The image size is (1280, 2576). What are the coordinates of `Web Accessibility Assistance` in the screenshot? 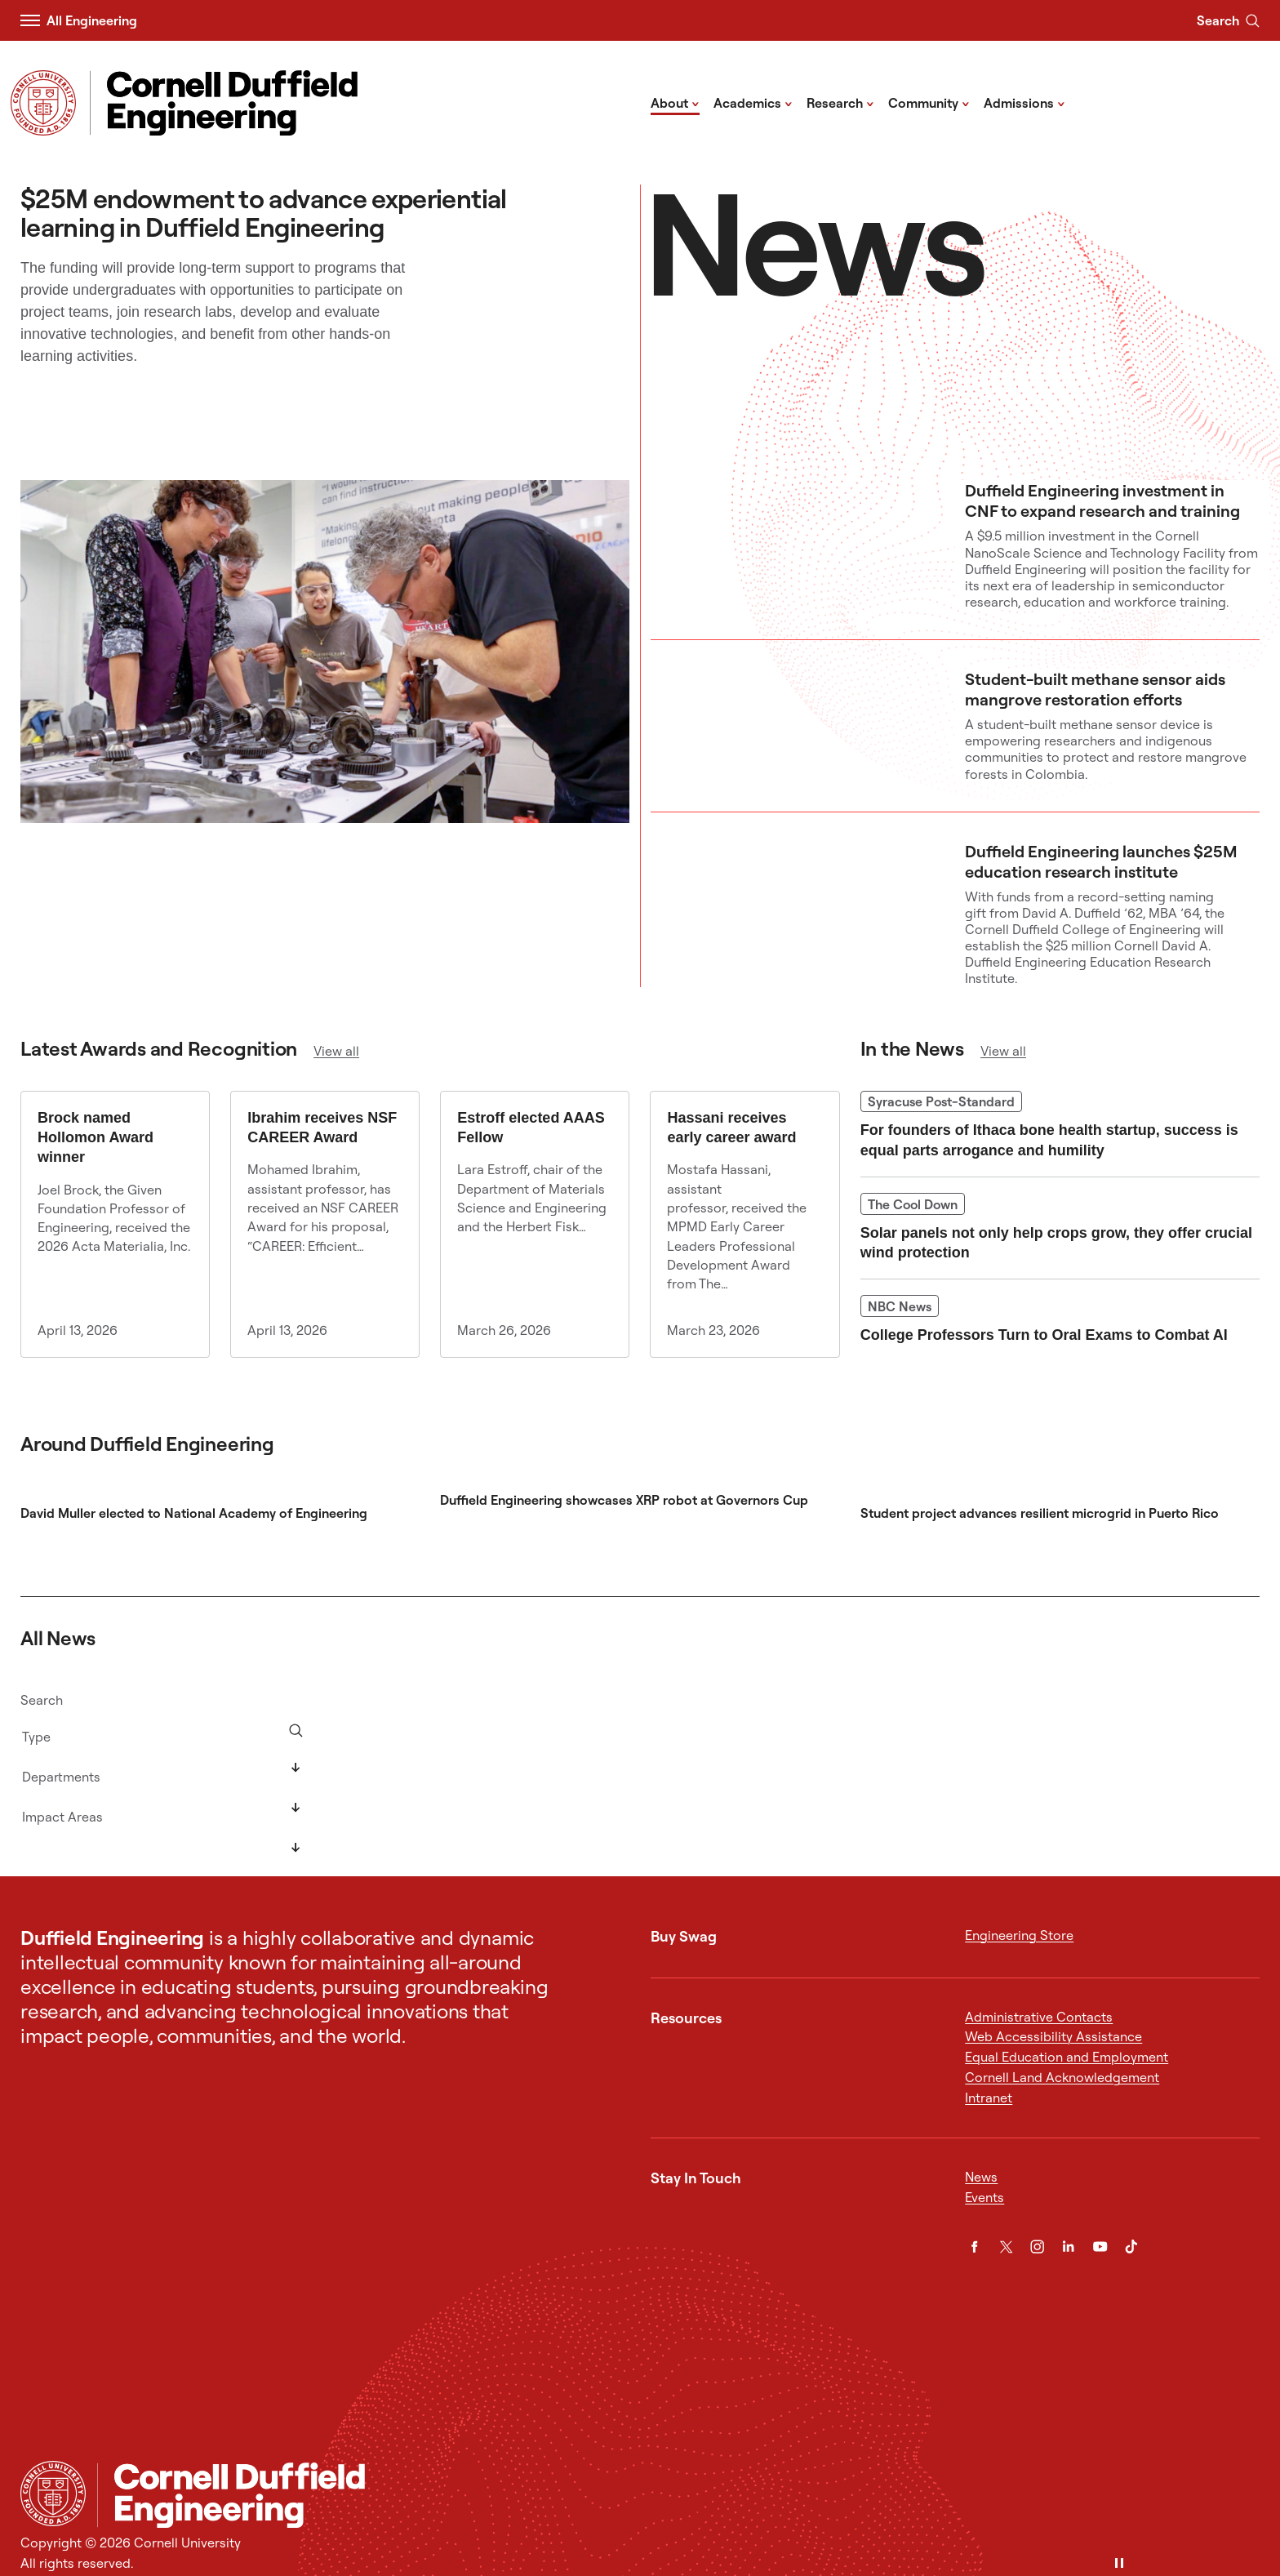 It's located at (1053, 2036).